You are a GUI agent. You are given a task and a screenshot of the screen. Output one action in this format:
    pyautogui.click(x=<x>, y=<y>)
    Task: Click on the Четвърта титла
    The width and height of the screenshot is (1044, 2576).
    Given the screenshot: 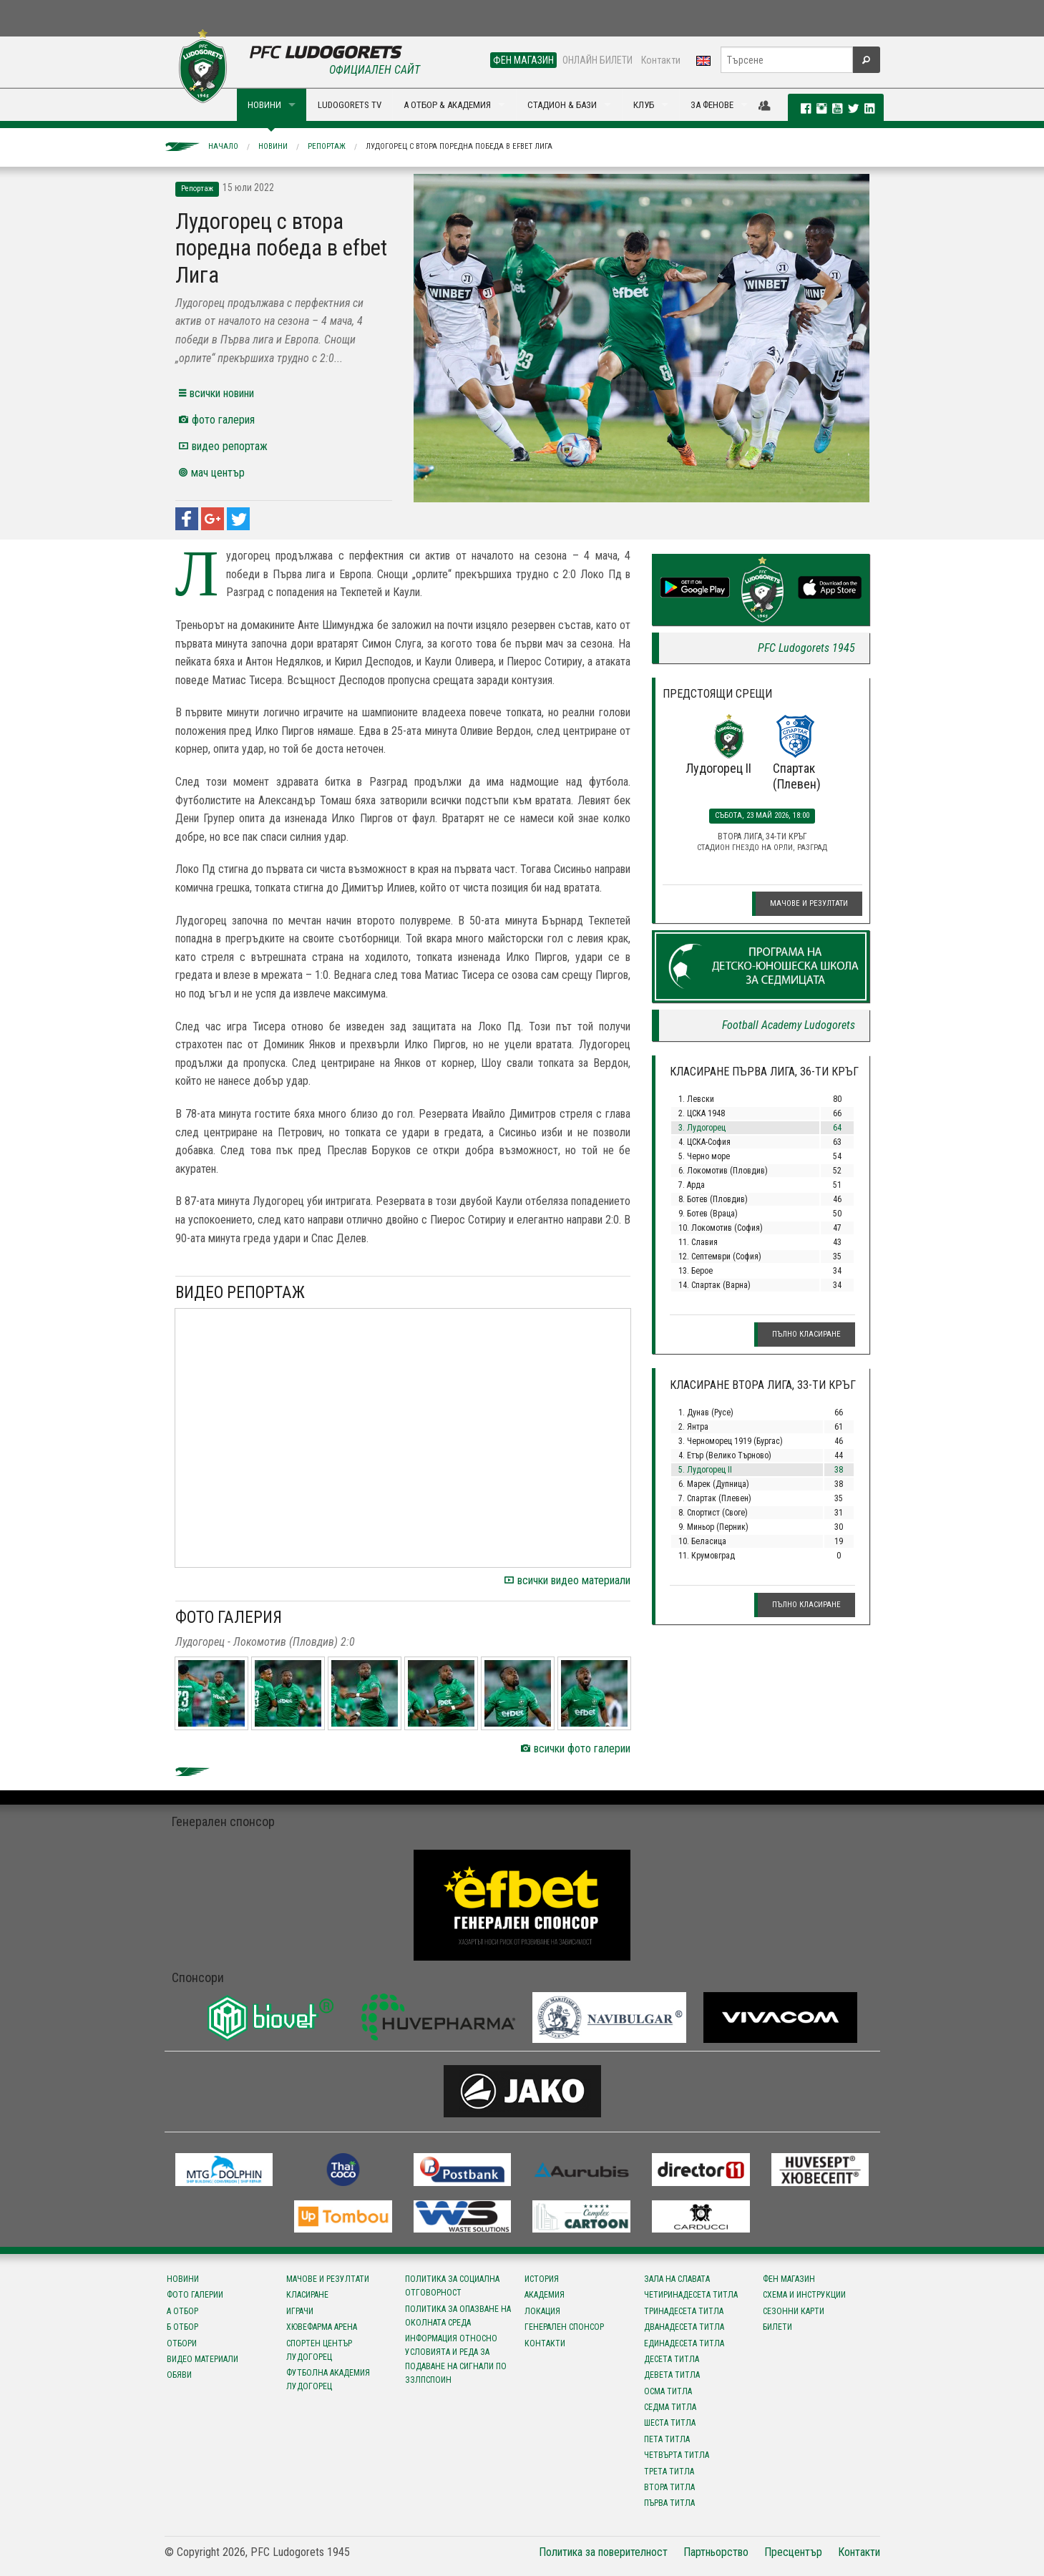 What is the action you would take?
    pyautogui.click(x=676, y=2455)
    